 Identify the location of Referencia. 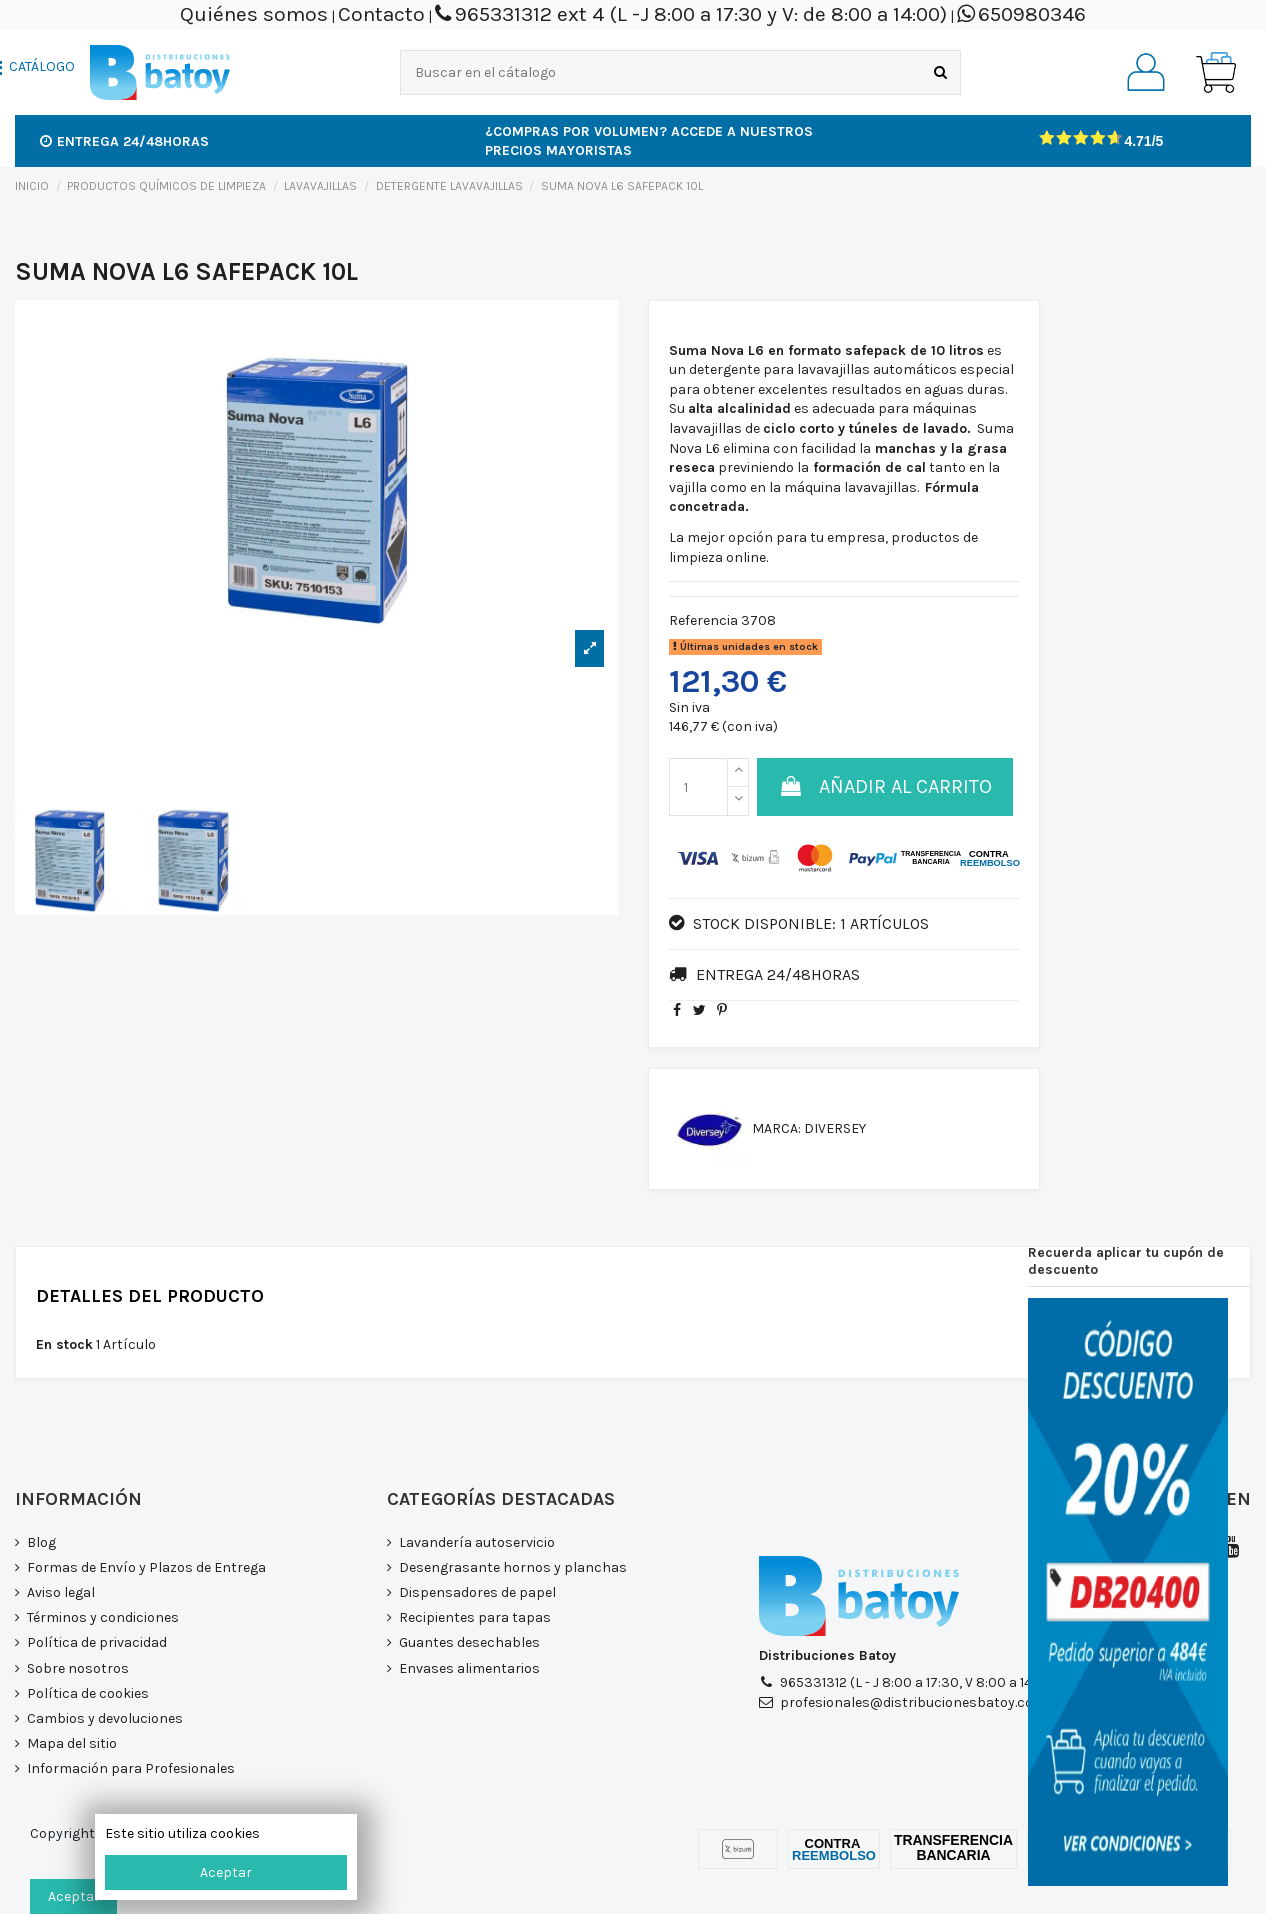
(703, 620).